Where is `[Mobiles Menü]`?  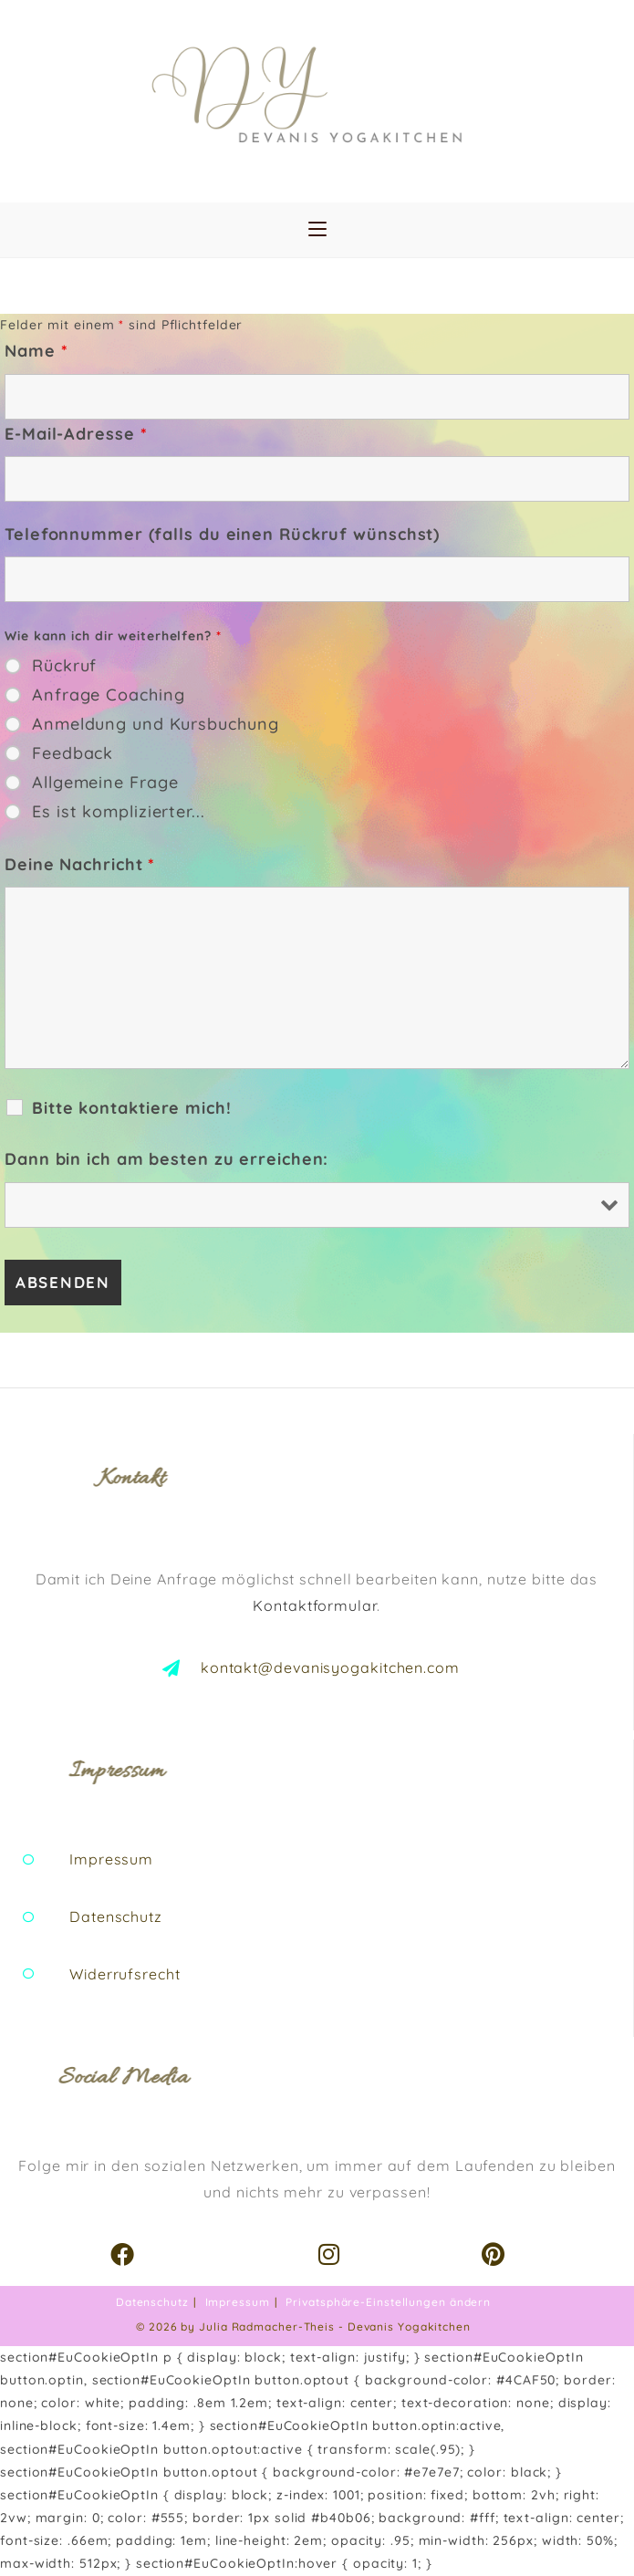
[Mobiles Menü] is located at coordinates (317, 230).